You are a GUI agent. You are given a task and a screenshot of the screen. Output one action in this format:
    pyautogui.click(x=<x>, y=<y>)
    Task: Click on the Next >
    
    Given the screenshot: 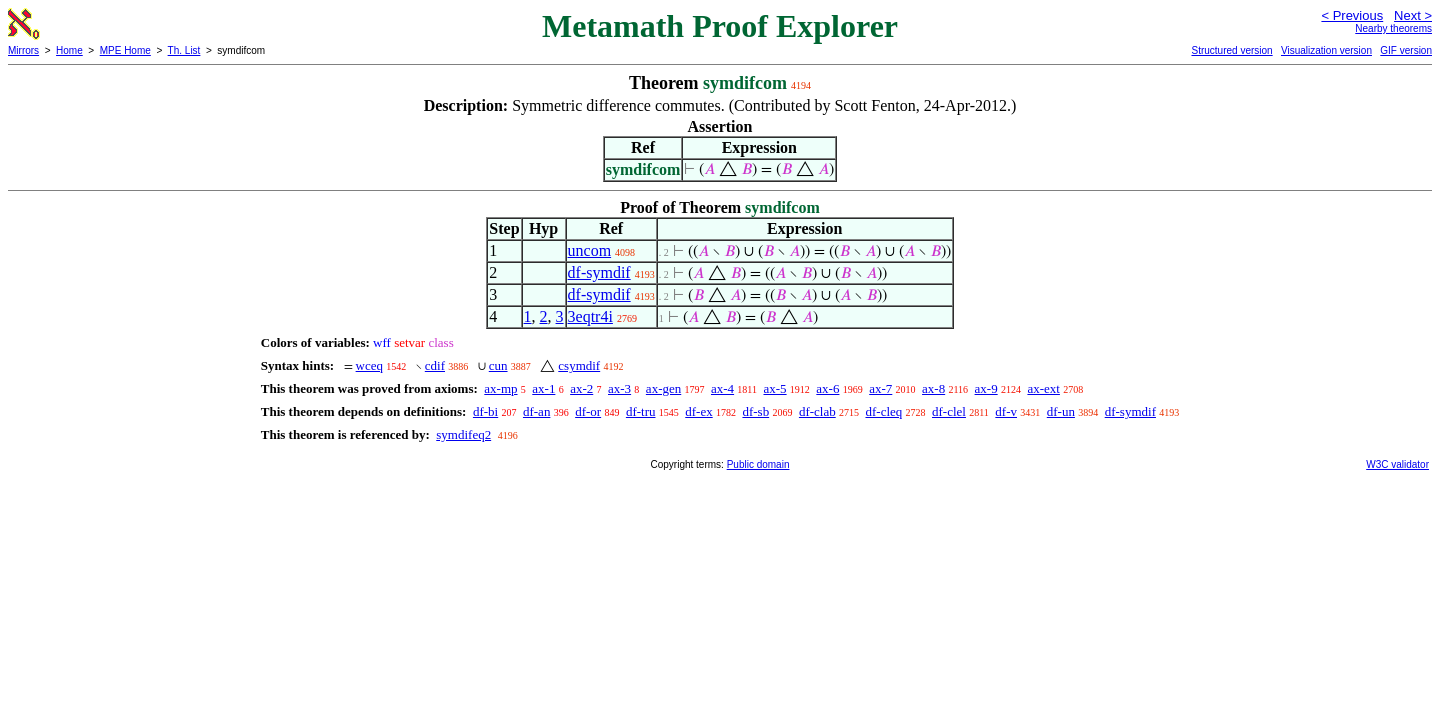 What is the action you would take?
    pyautogui.click(x=1413, y=15)
    